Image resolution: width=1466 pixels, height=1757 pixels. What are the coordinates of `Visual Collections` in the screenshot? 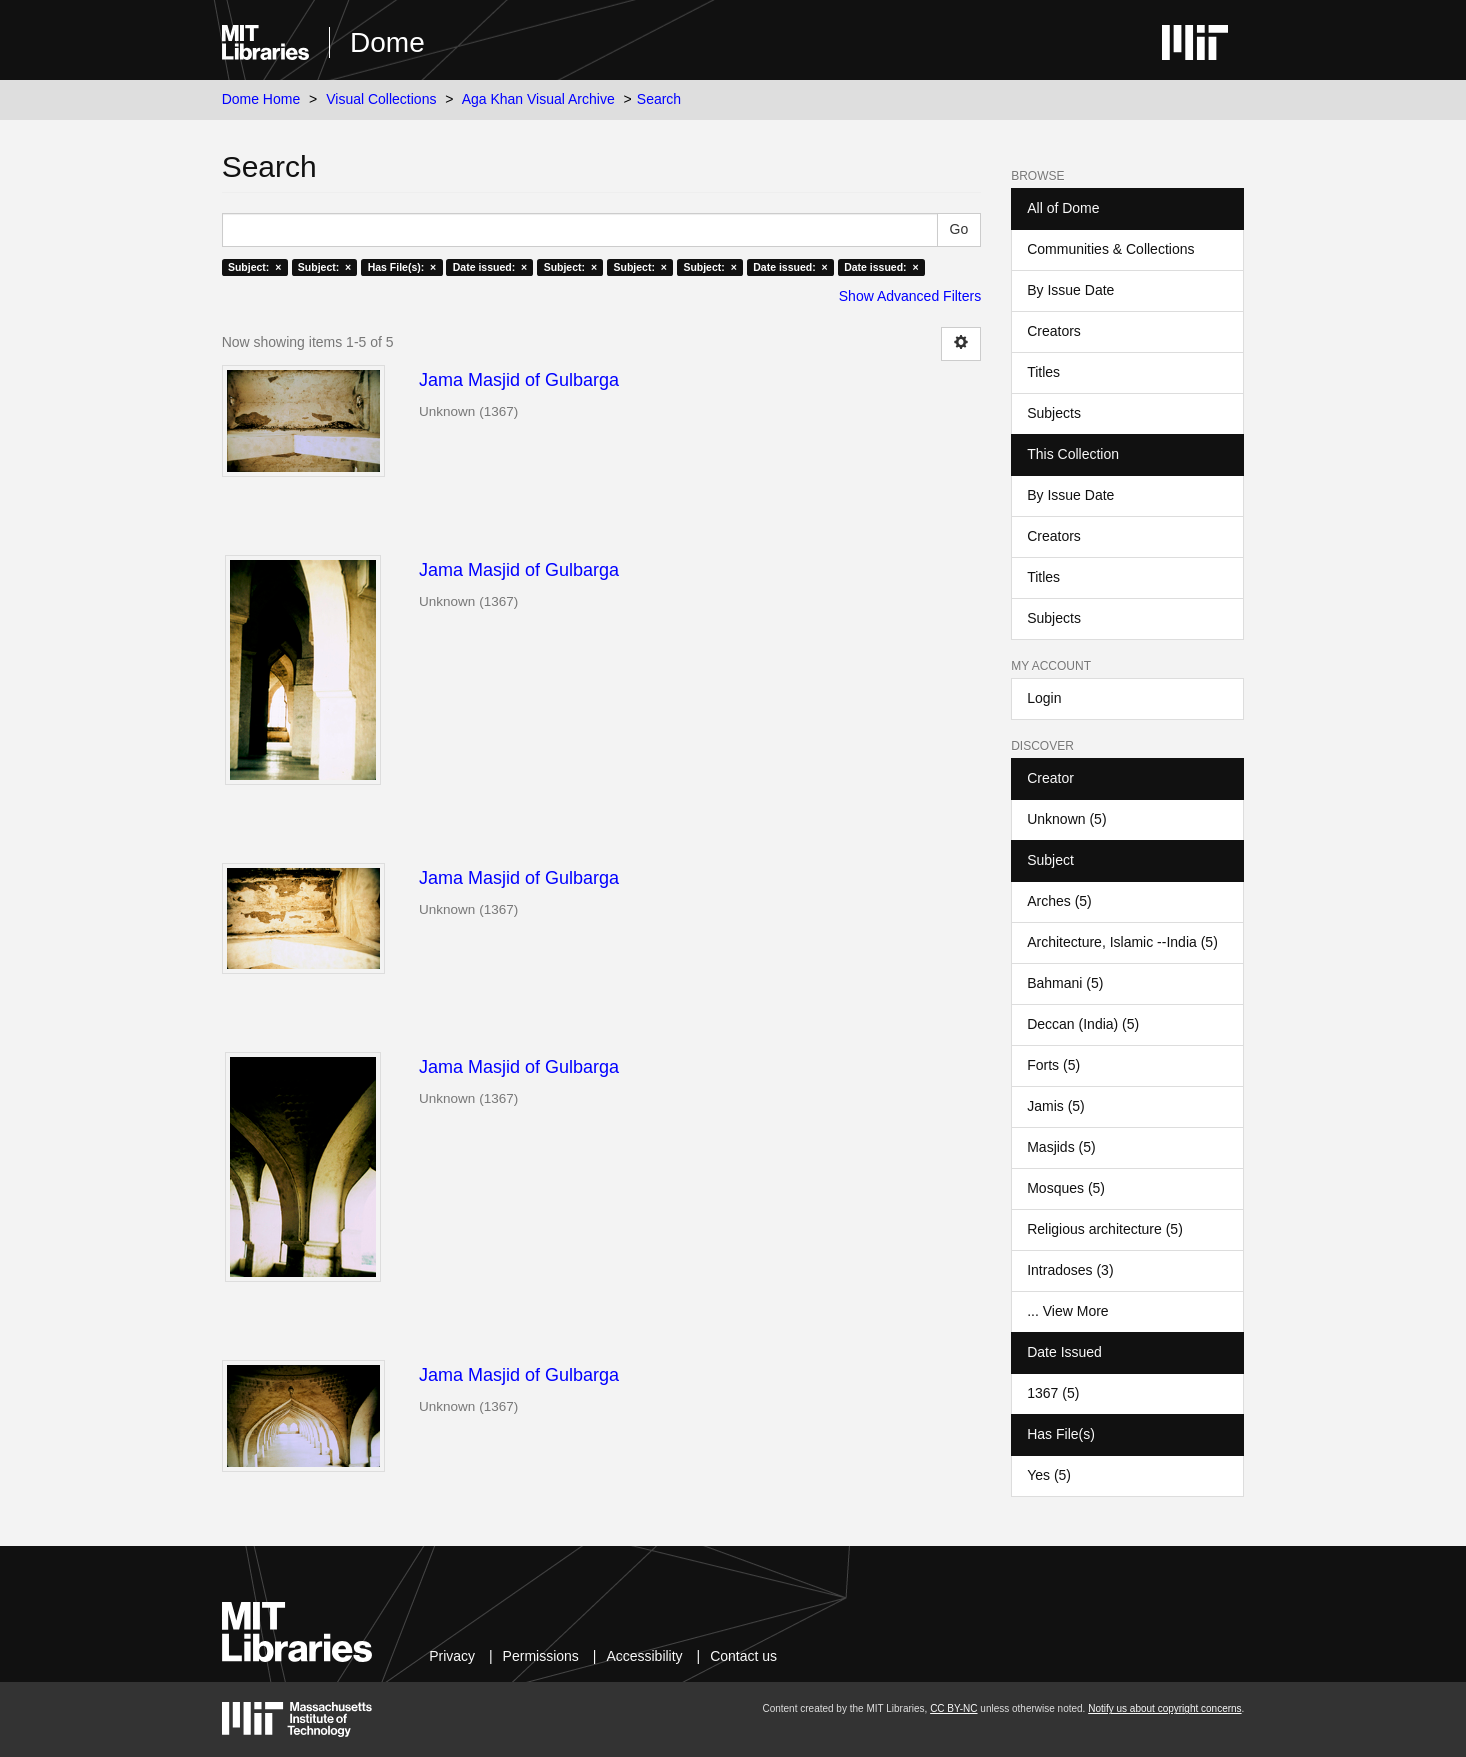 It's located at (381, 99).